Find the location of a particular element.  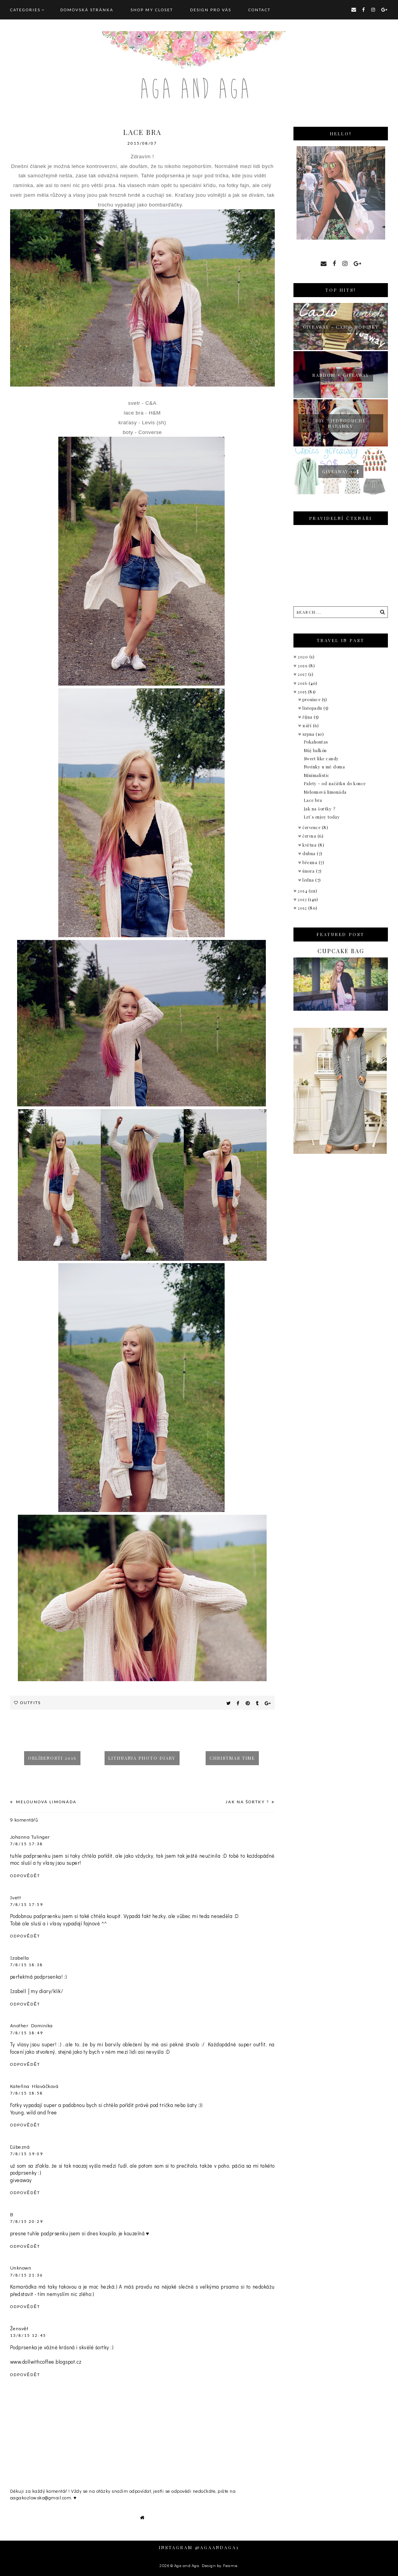

Christmas time is located at coordinates (232, 1758).